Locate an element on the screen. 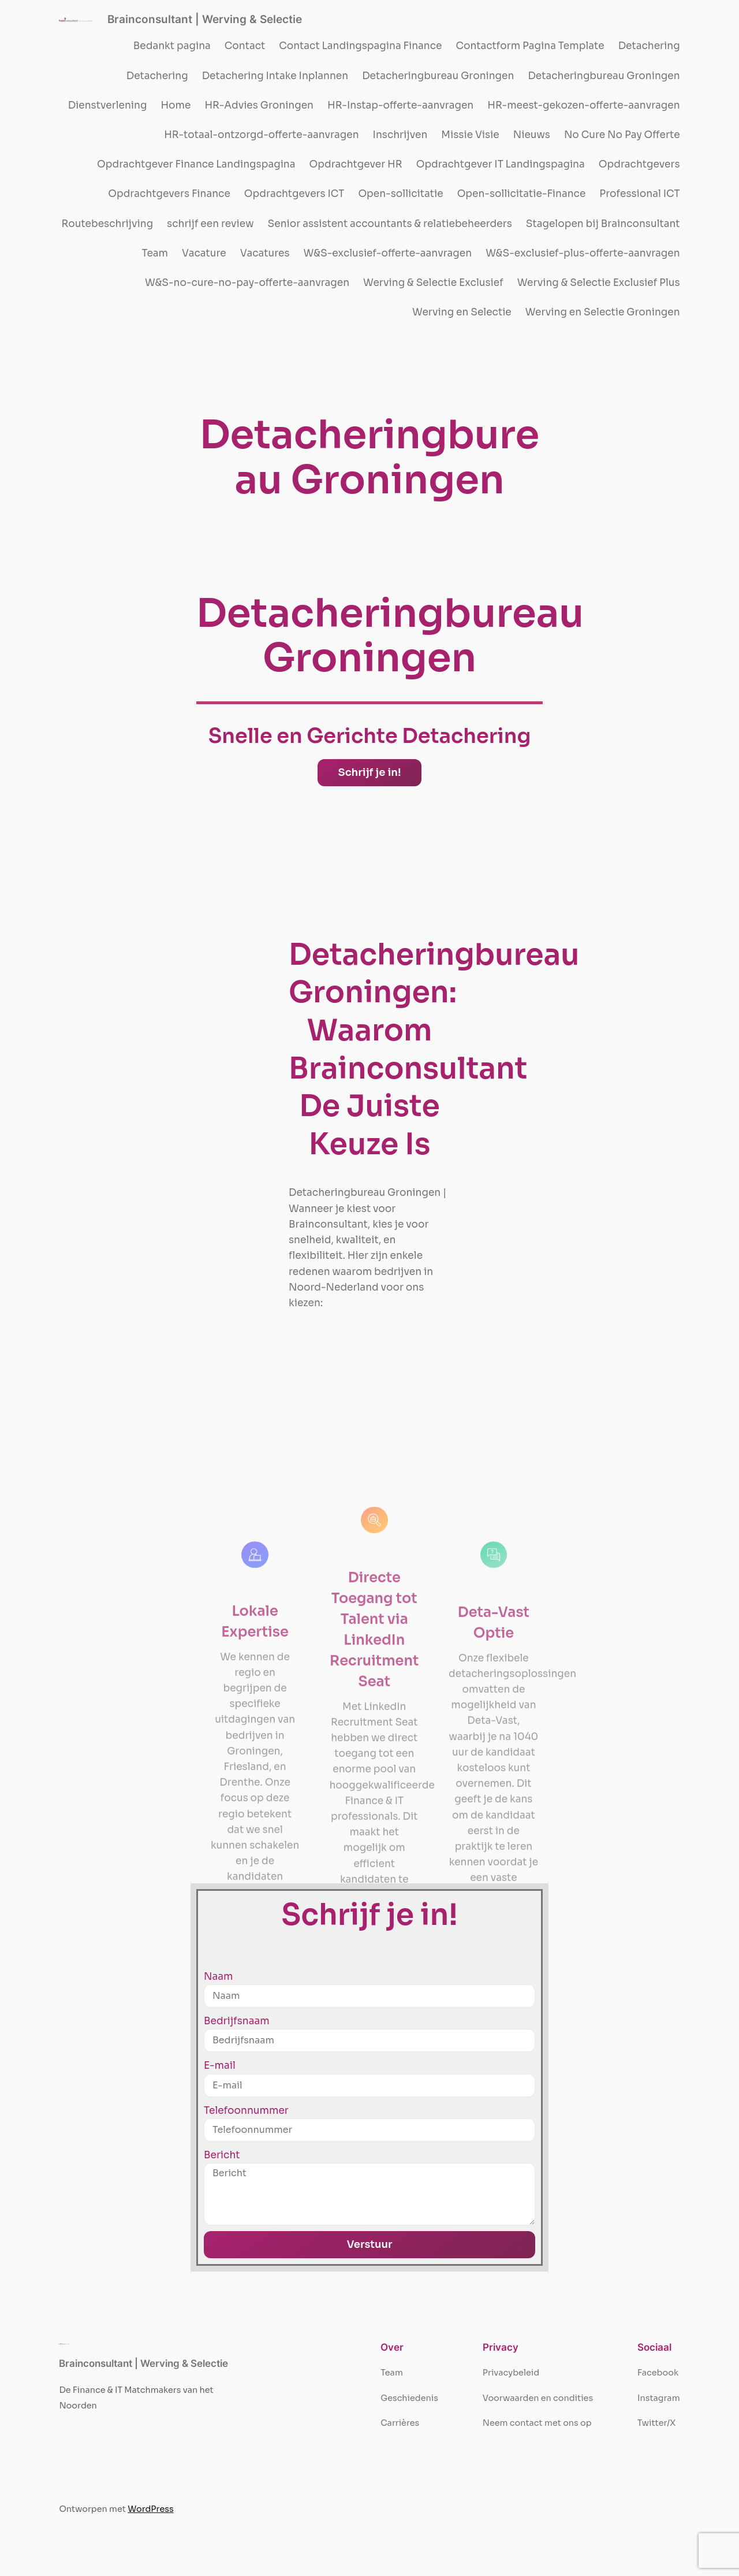 The width and height of the screenshot is (739, 2576). WordPress is located at coordinates (150, 2509).